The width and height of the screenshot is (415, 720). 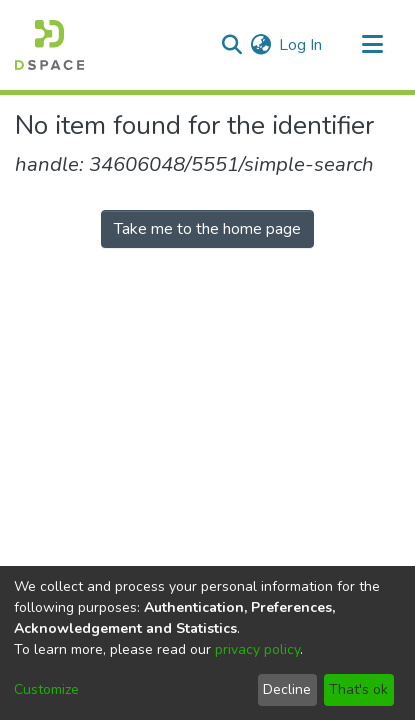 What do you see at coordinates (287, 689) in the screenshot?
I see `Decline` at bounding box center [287, 689].